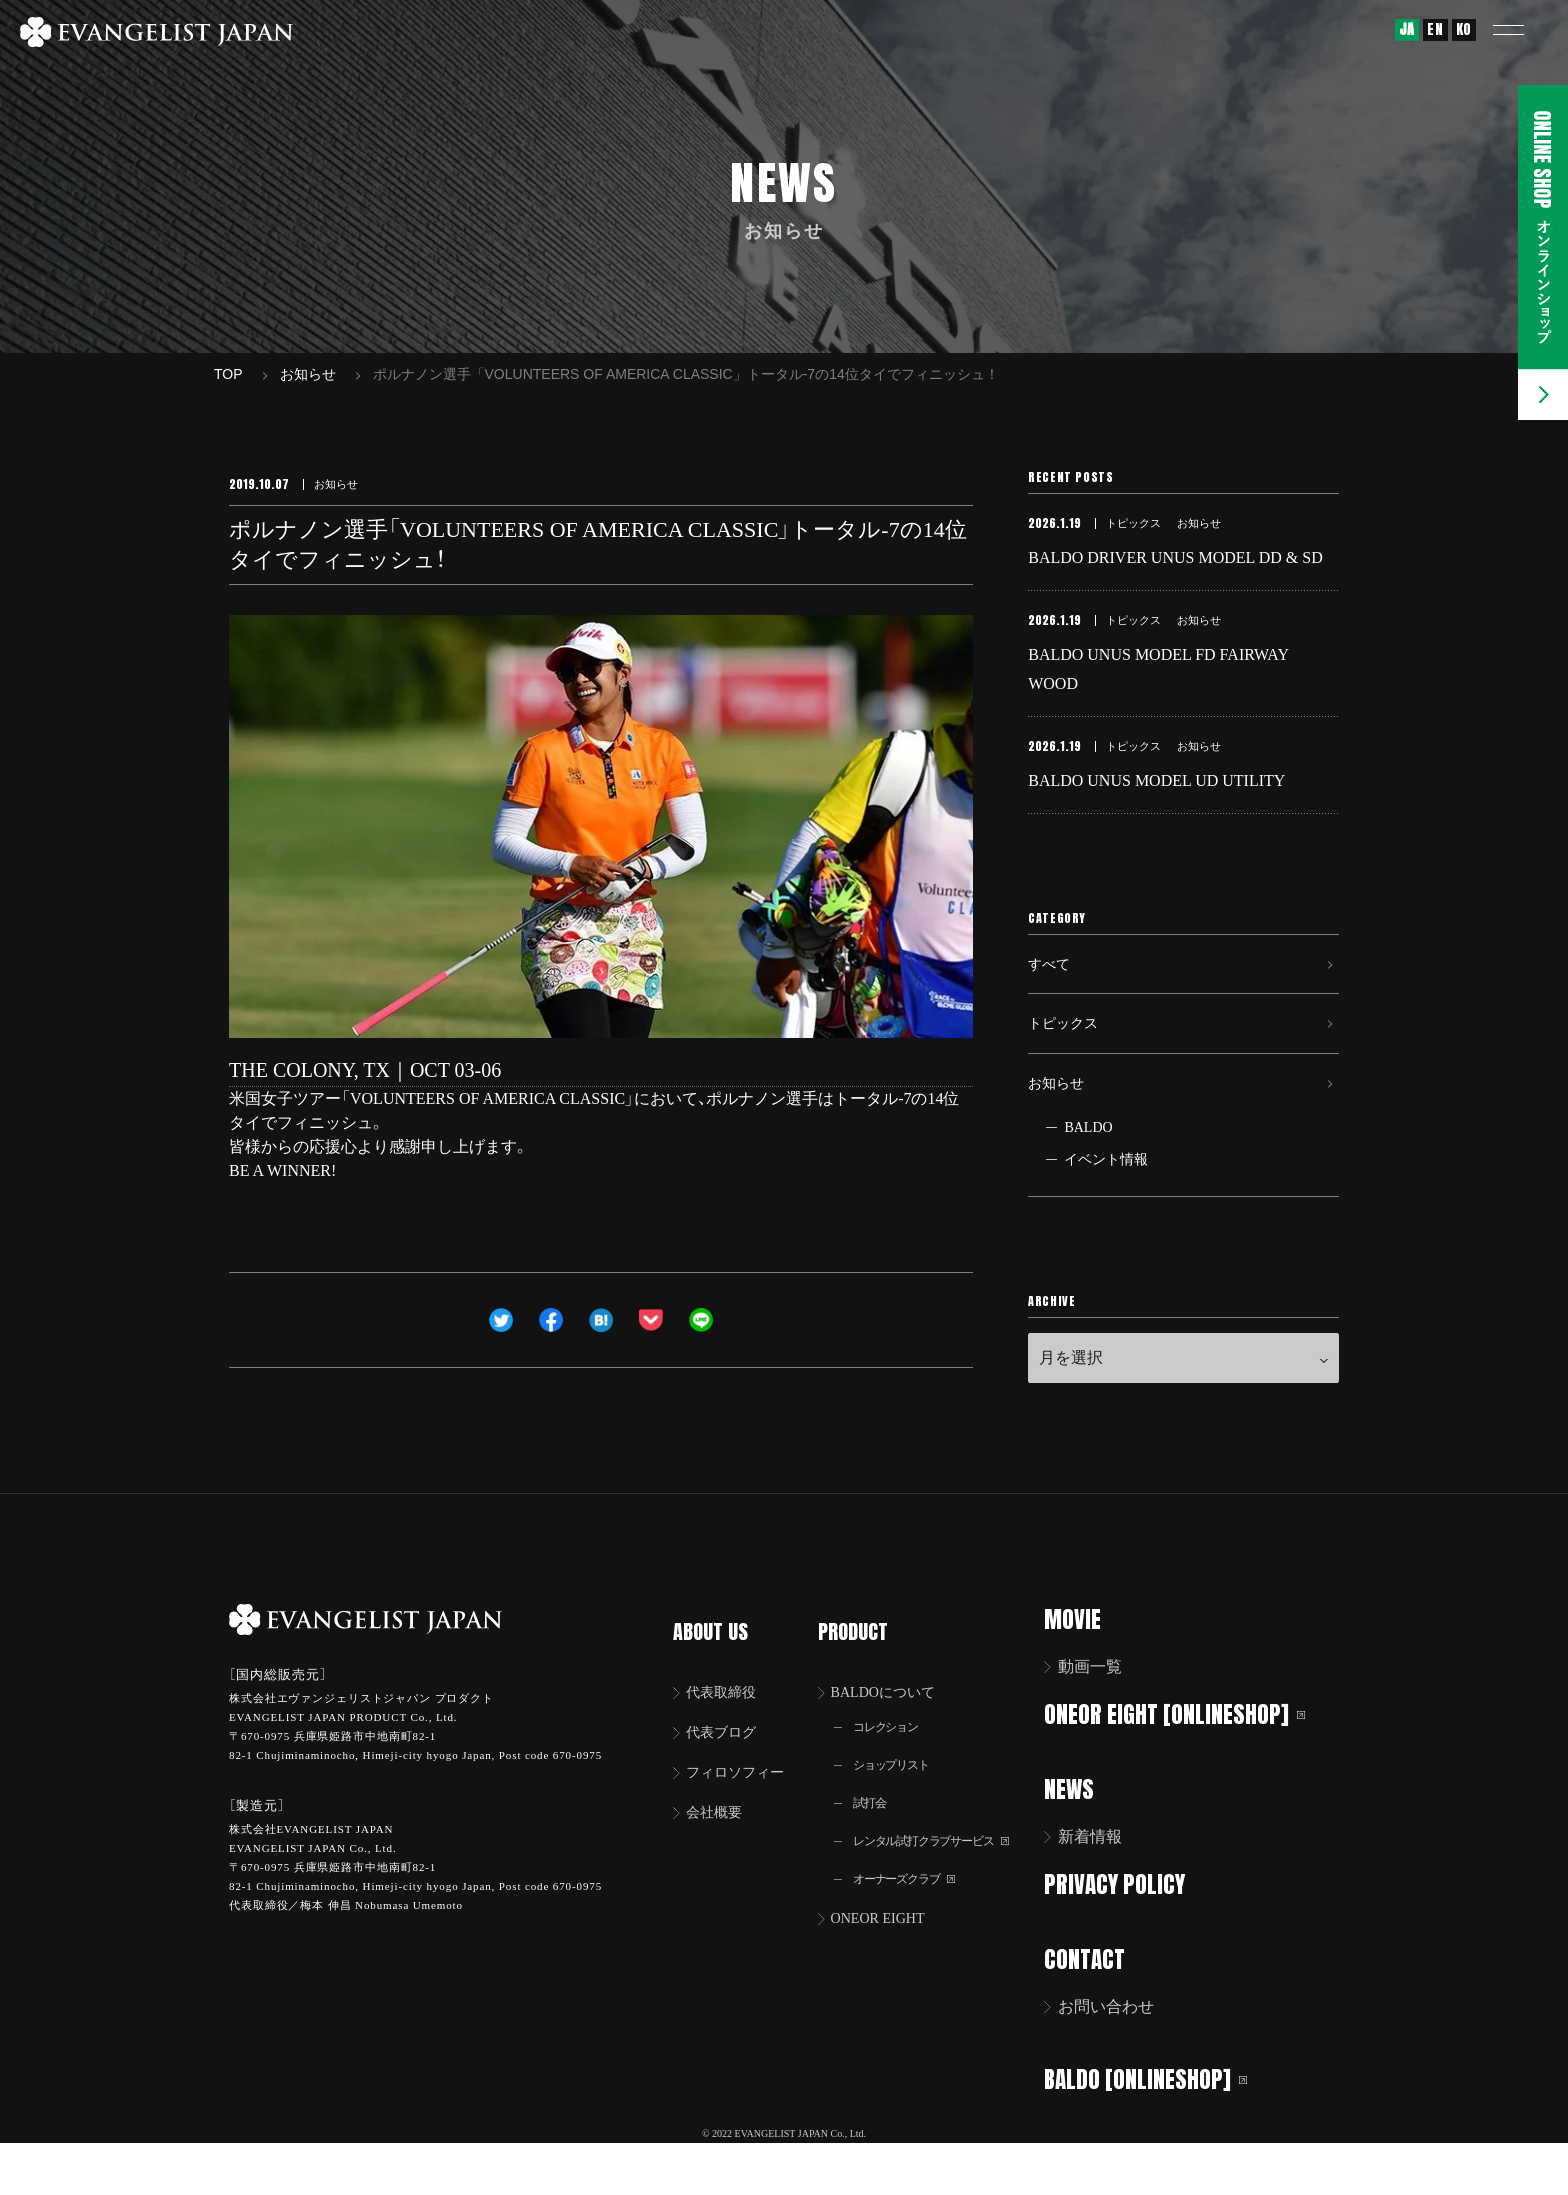 The image size is (1568, 2195). What do you see at coordinates (1103, 1887) in the screenshot?
I see `新着情報` at bounding box center [1103, 1887].